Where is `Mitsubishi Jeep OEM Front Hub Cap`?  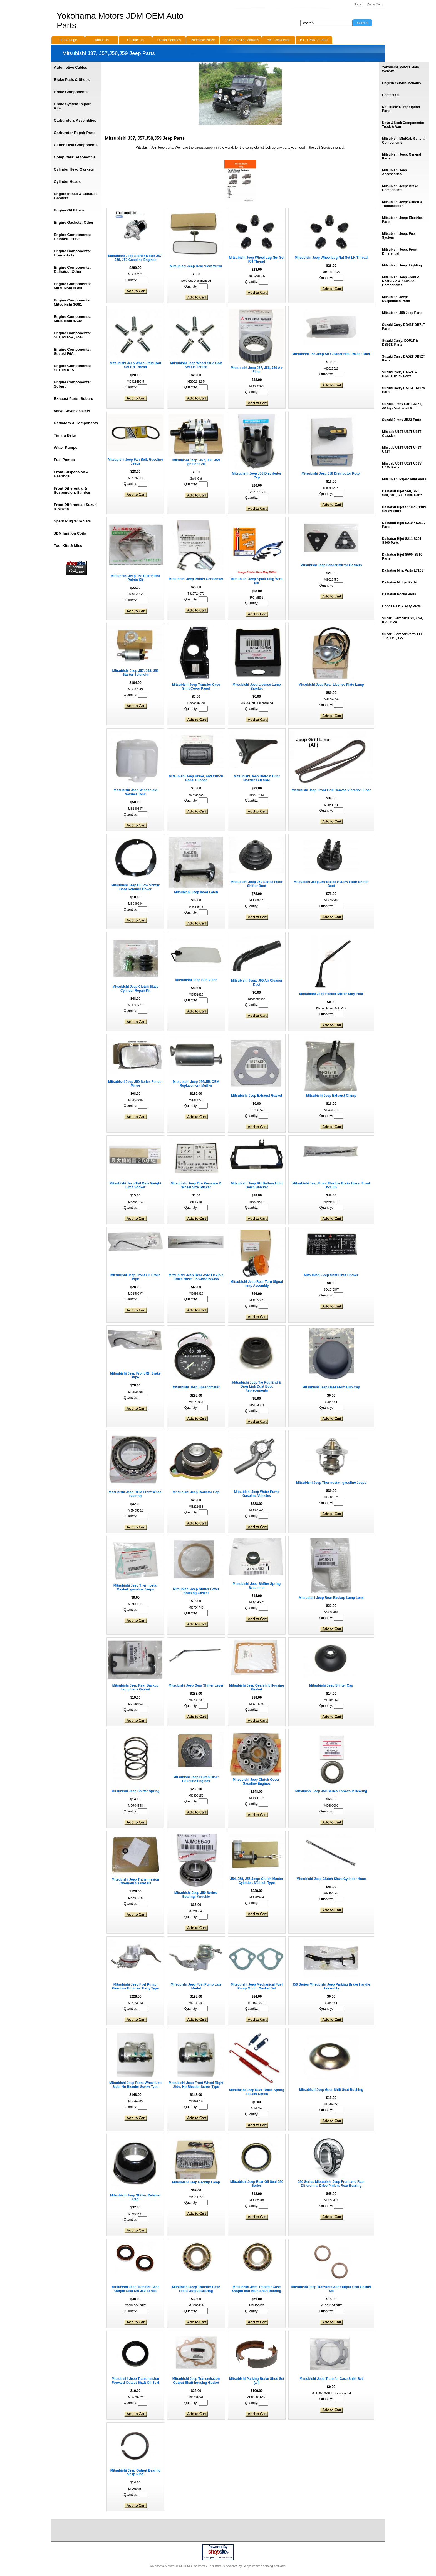
Mitsubishi Jeep OEM Front Hub Cap is located at coordinates (331, 1387).